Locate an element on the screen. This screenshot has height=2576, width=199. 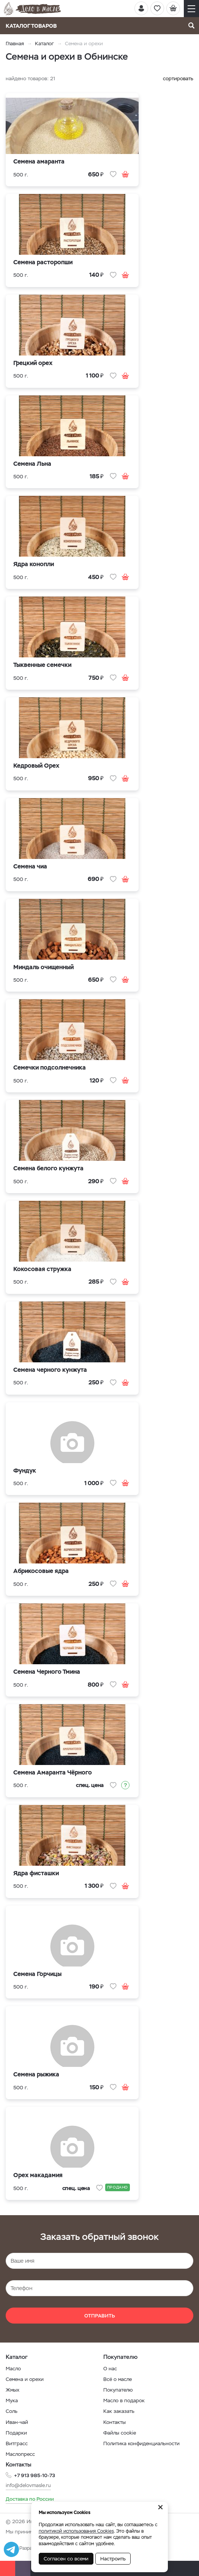
политикой использования Cookies is located at coordinates (76, 2531).